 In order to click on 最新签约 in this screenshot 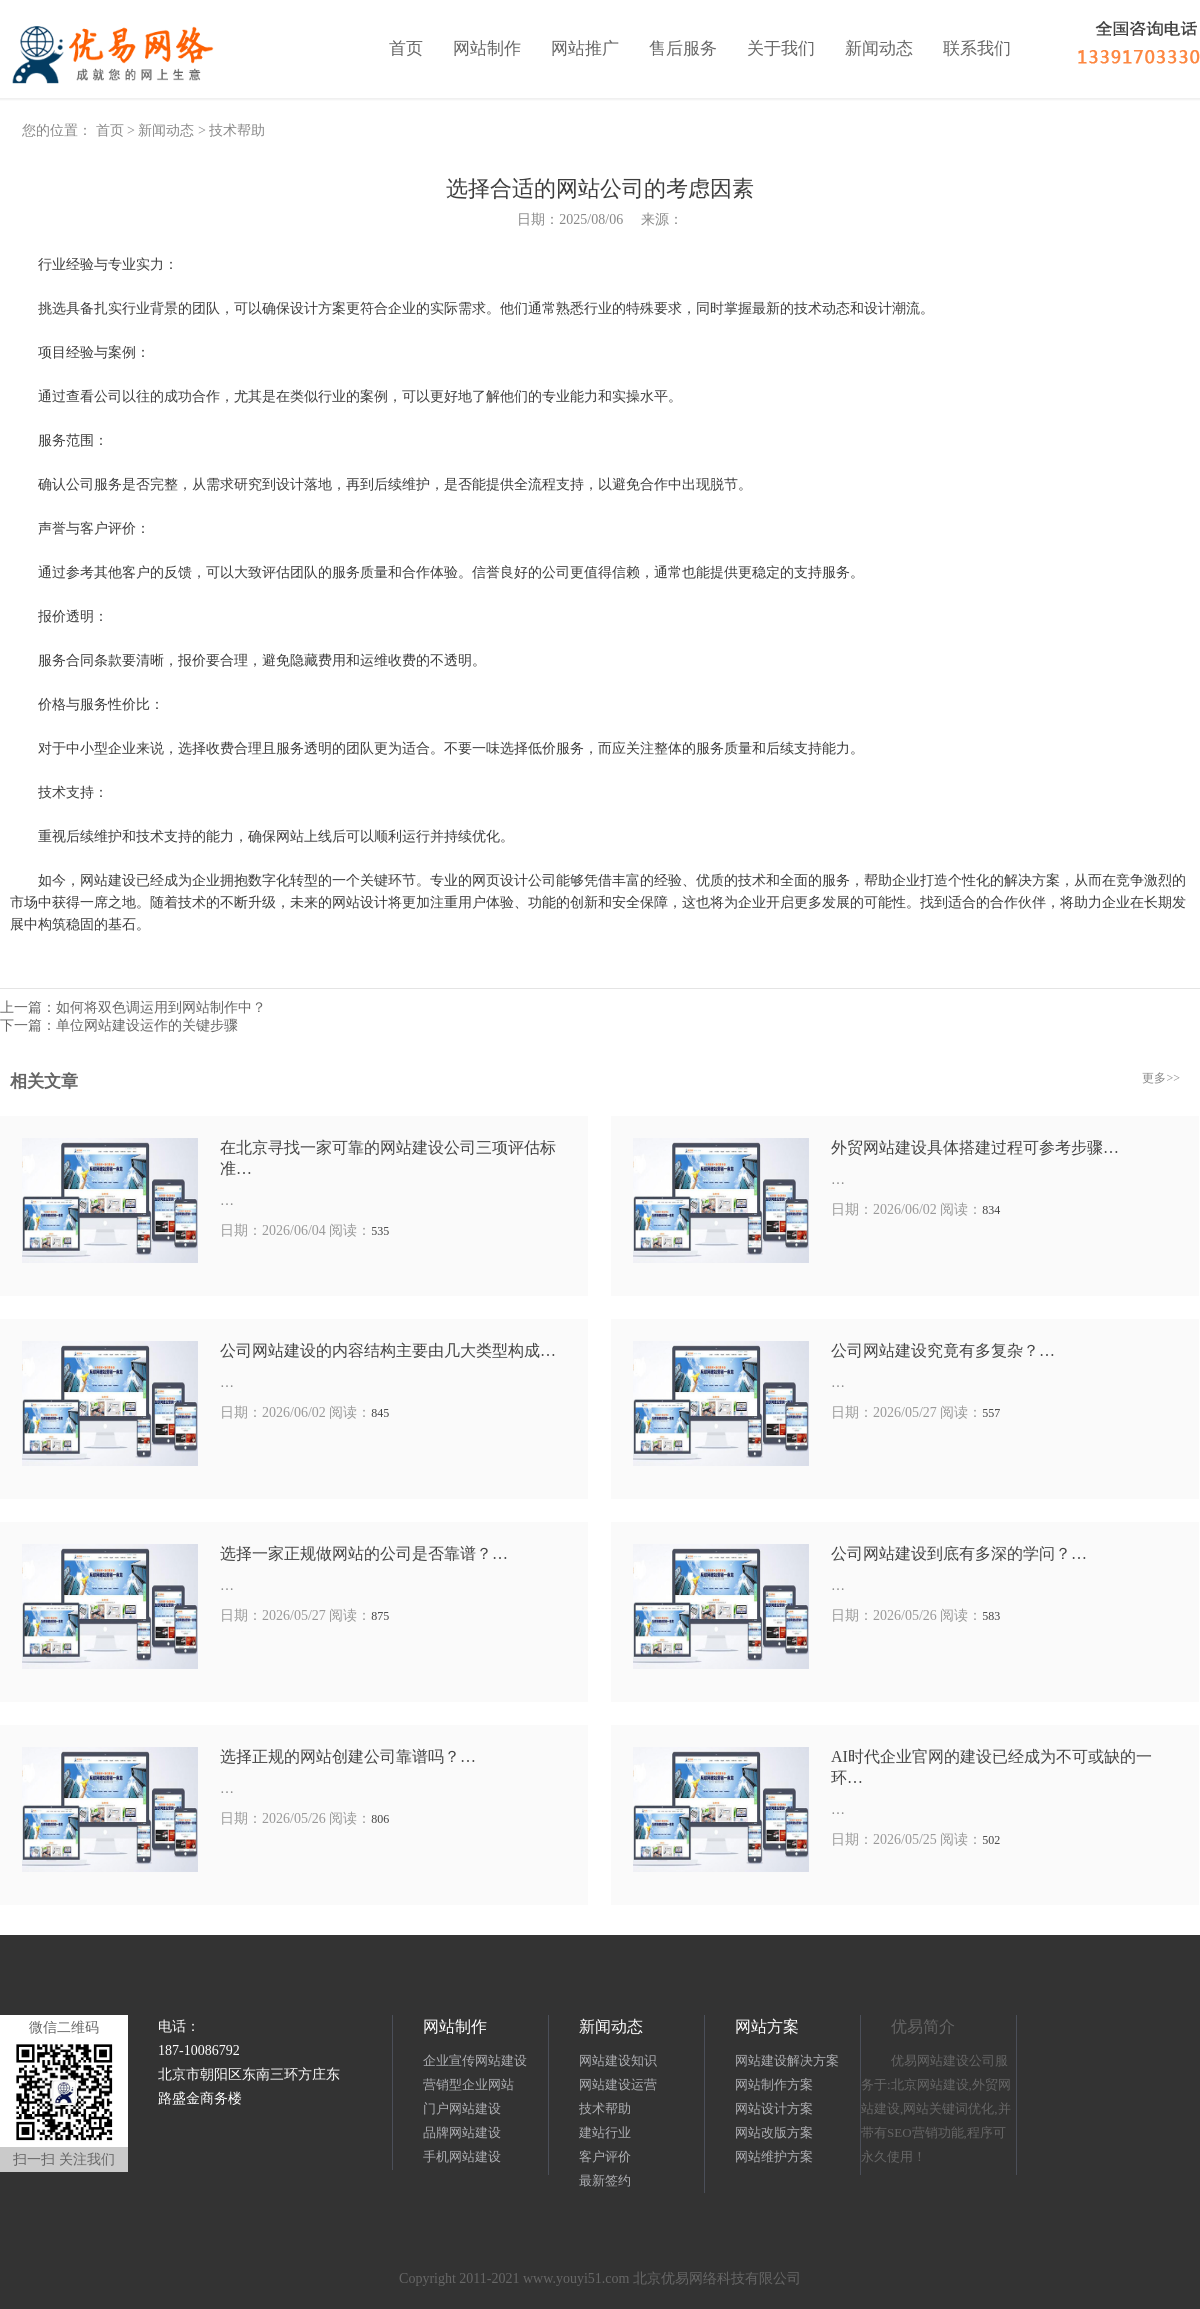, I will do `click(605, 2180)`.